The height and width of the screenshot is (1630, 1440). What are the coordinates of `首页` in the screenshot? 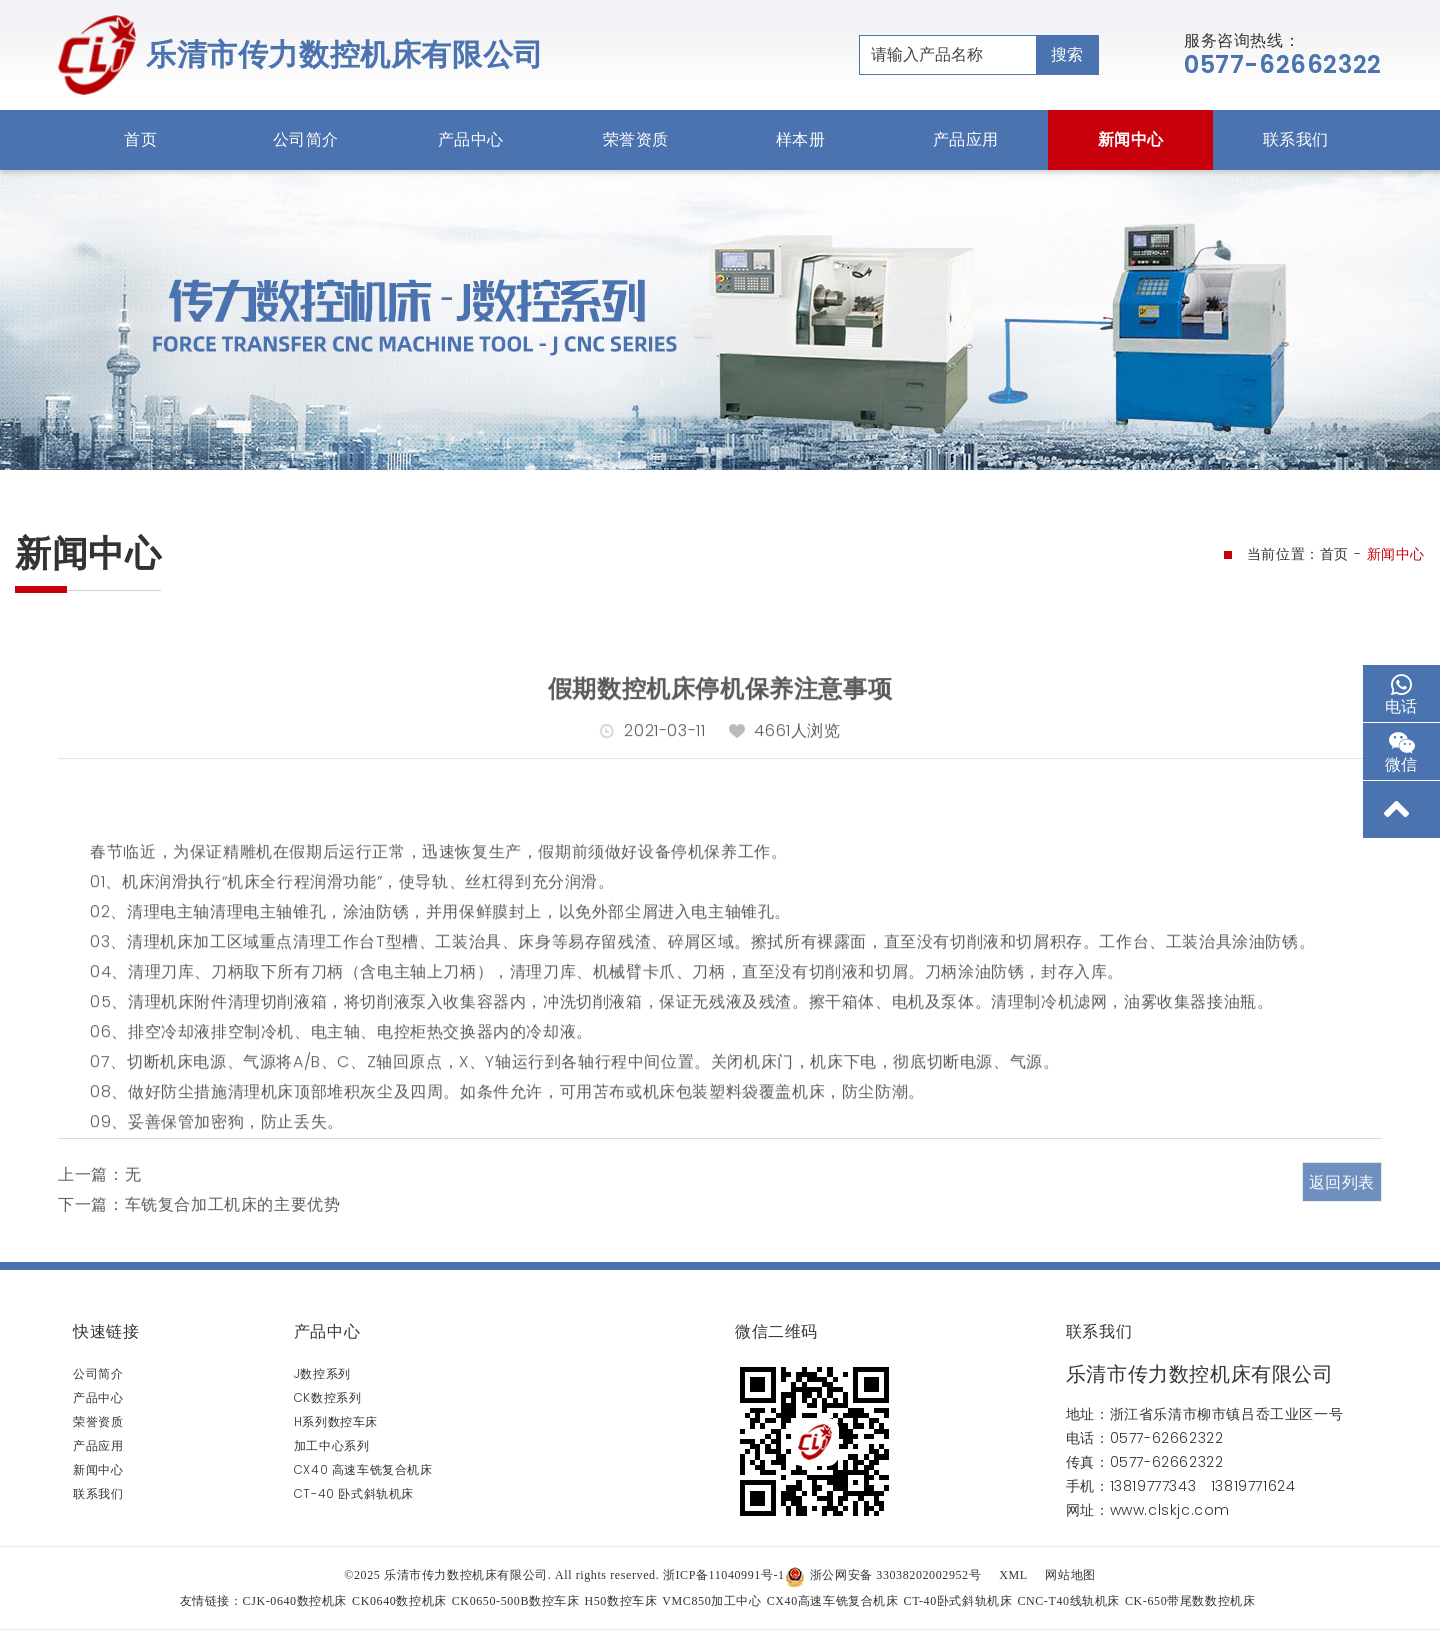 It's located at (140, 139).